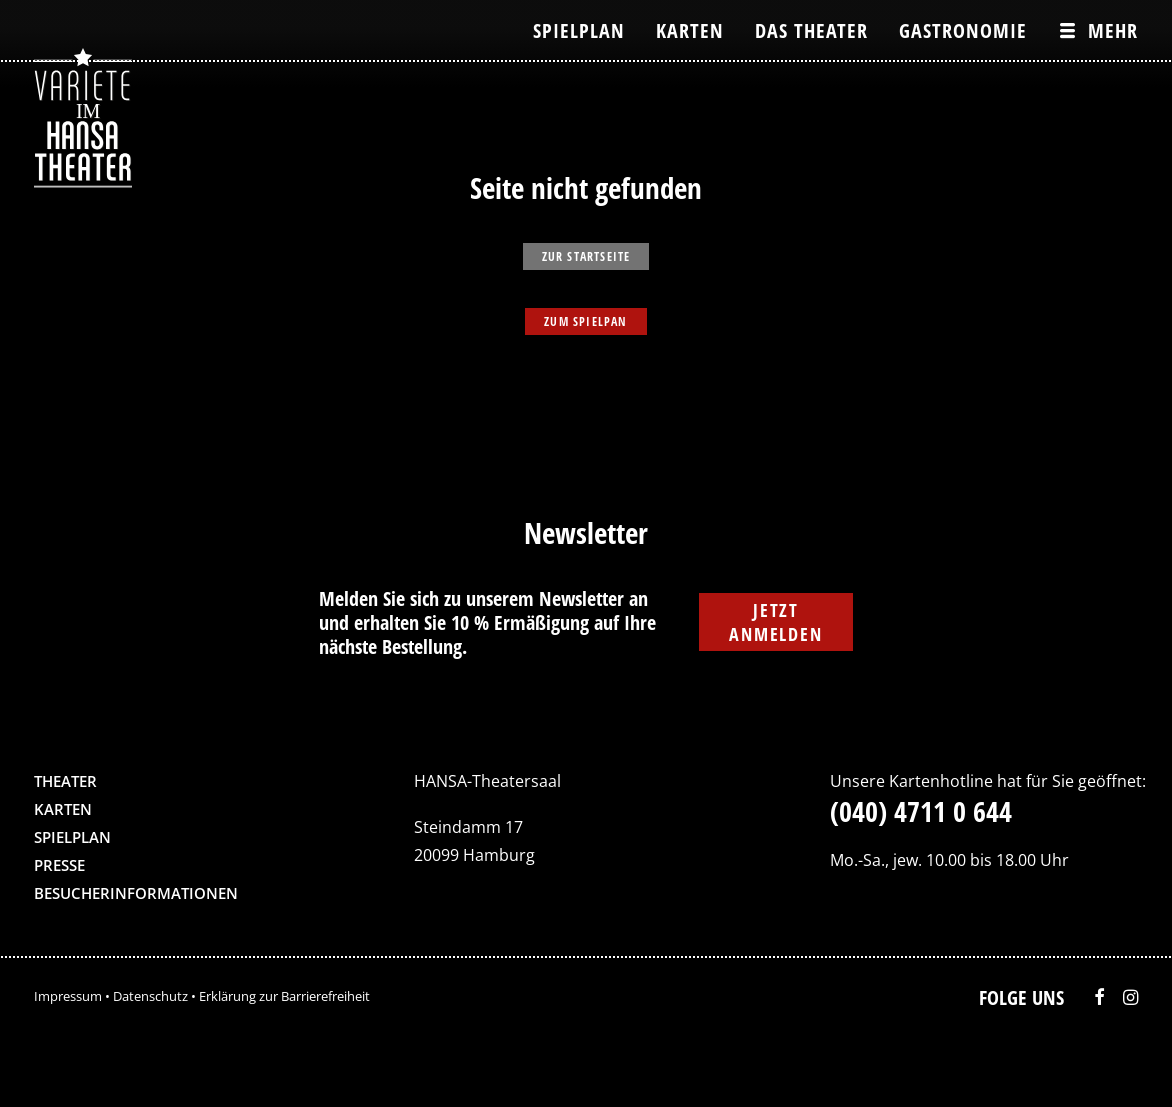 The image size is (1172, 1107). Describe the element at coordinates (585, 321) in the screenshot. I see `zum Spielpan [button]` at that location.